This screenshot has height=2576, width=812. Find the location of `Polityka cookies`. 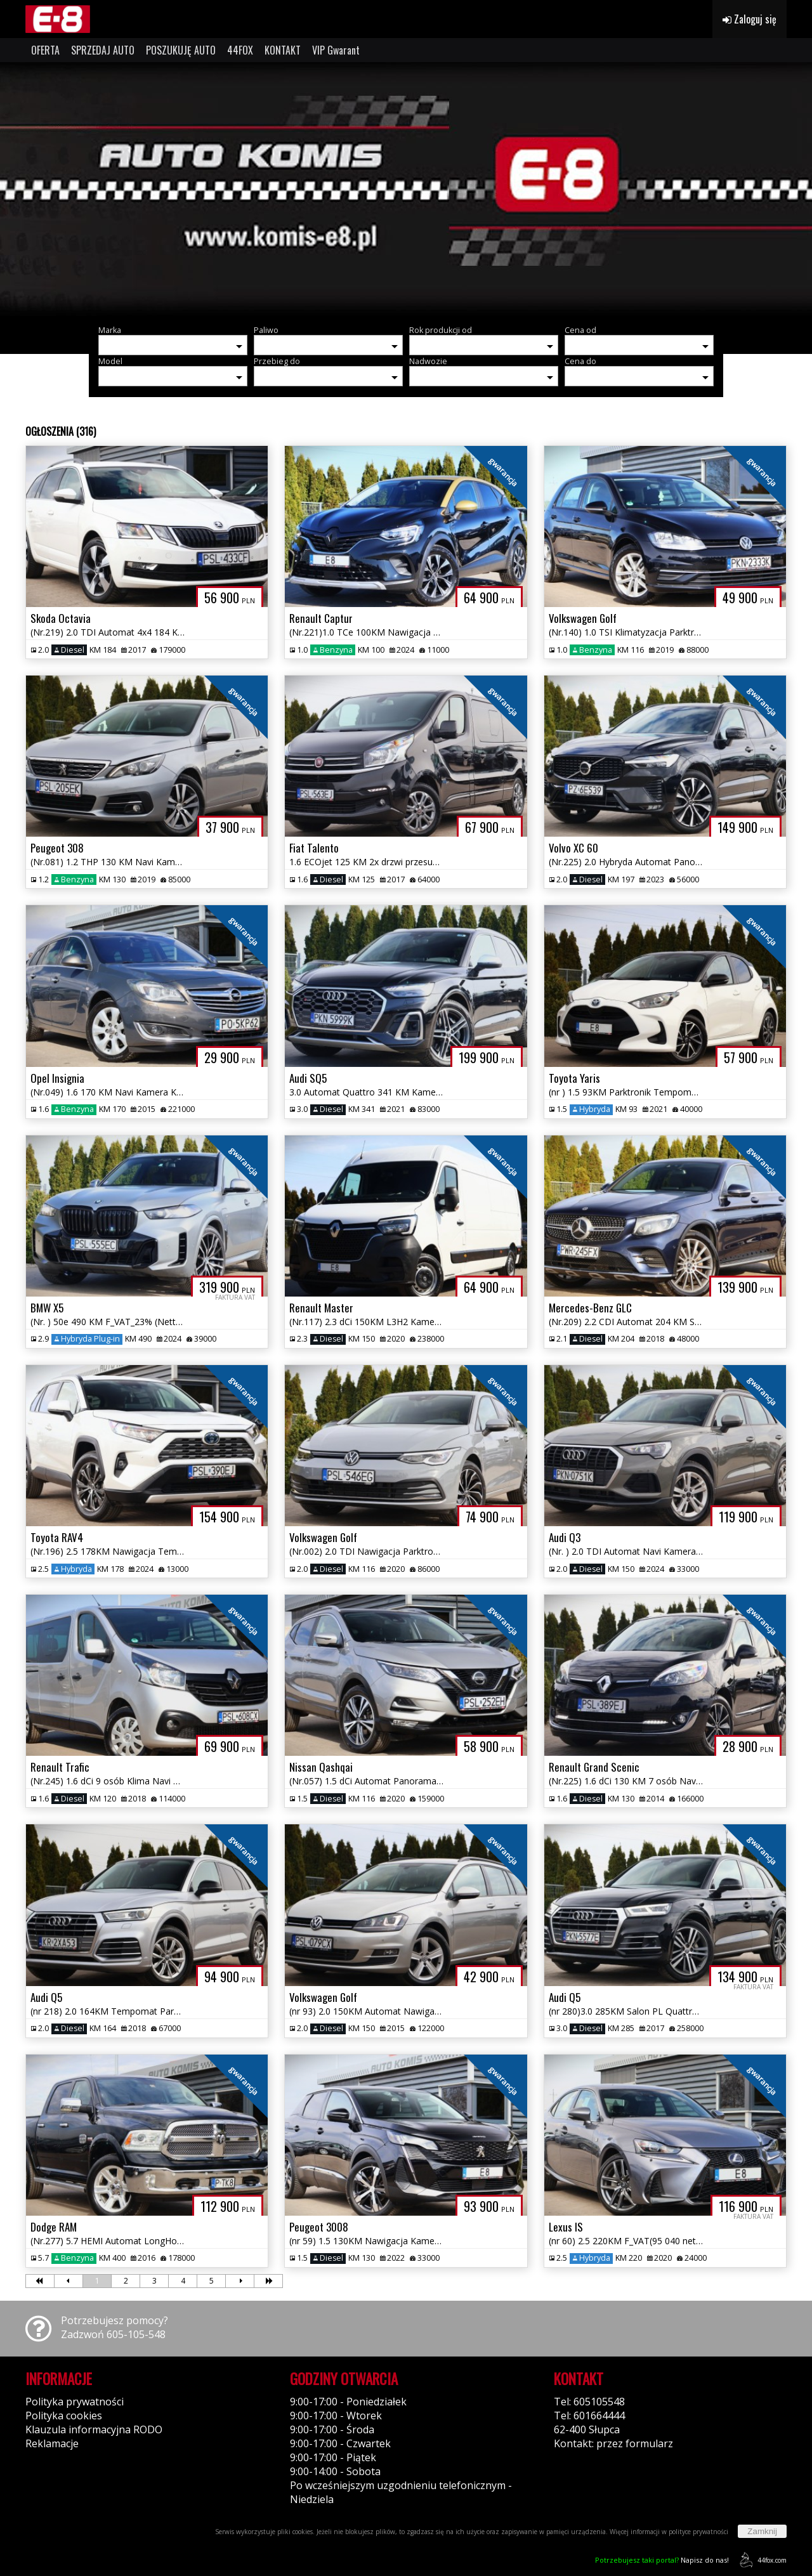

Polityka cookies is located at coordinates (63, 2415).